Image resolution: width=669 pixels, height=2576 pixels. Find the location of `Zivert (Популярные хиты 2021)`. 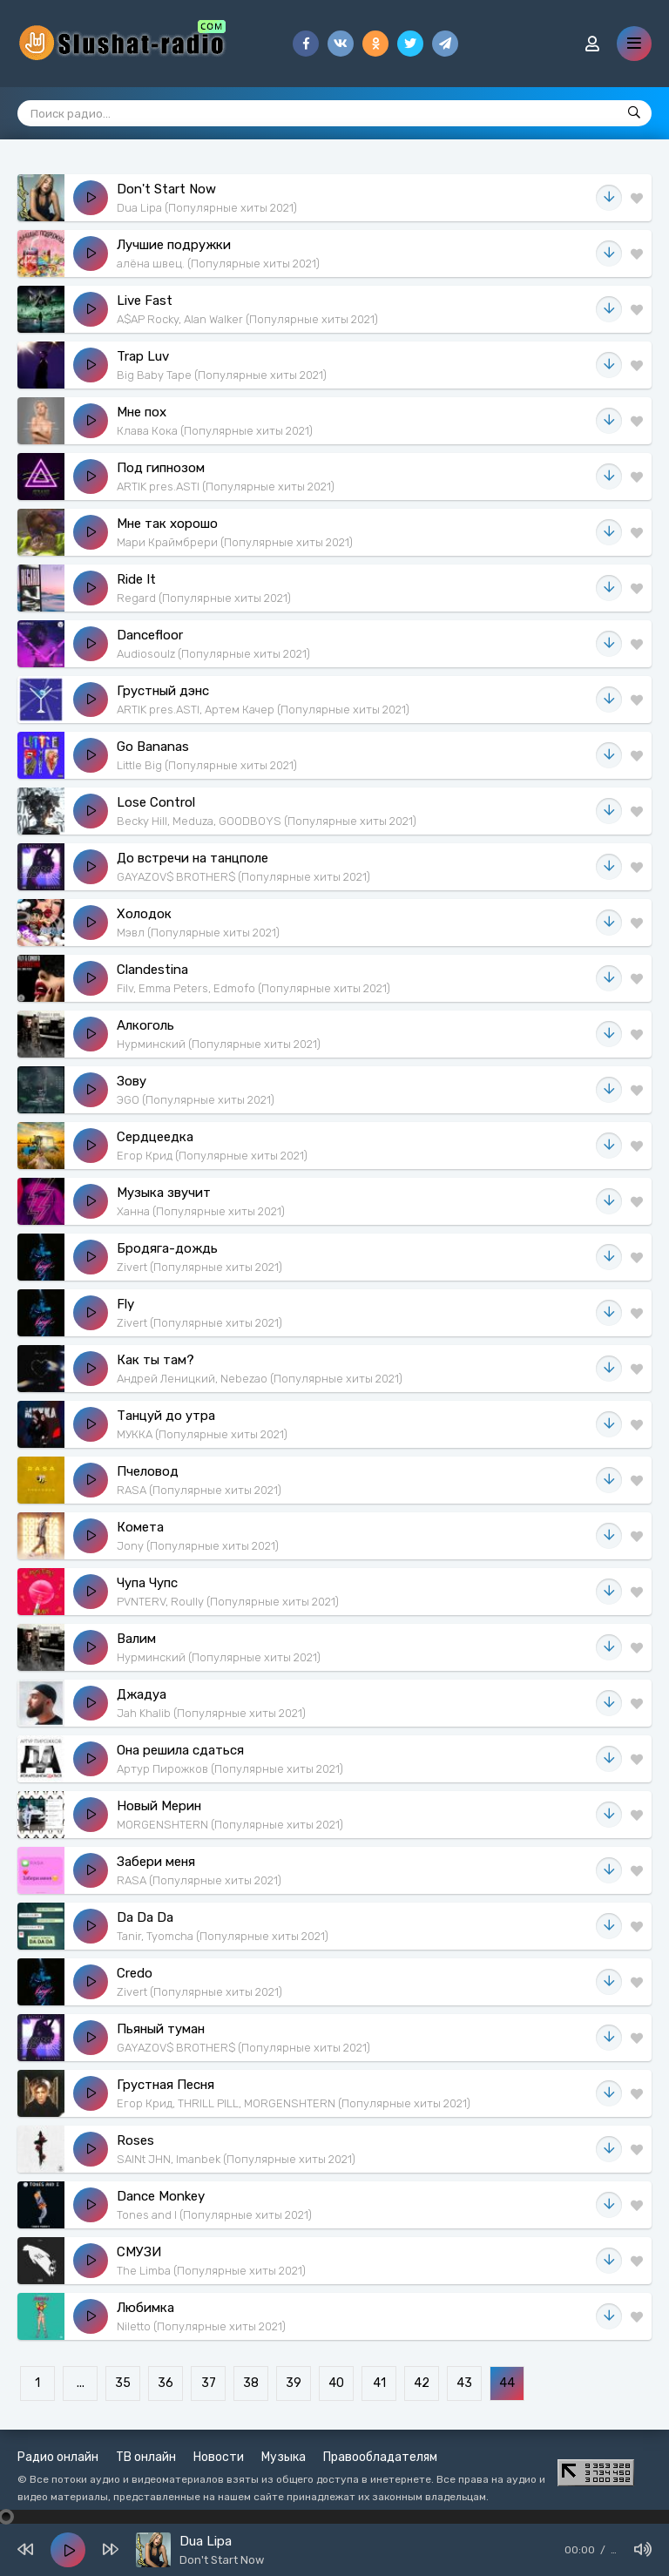

Zivert (Популярные хиты 2021) is located at coordinates (199, 1267).